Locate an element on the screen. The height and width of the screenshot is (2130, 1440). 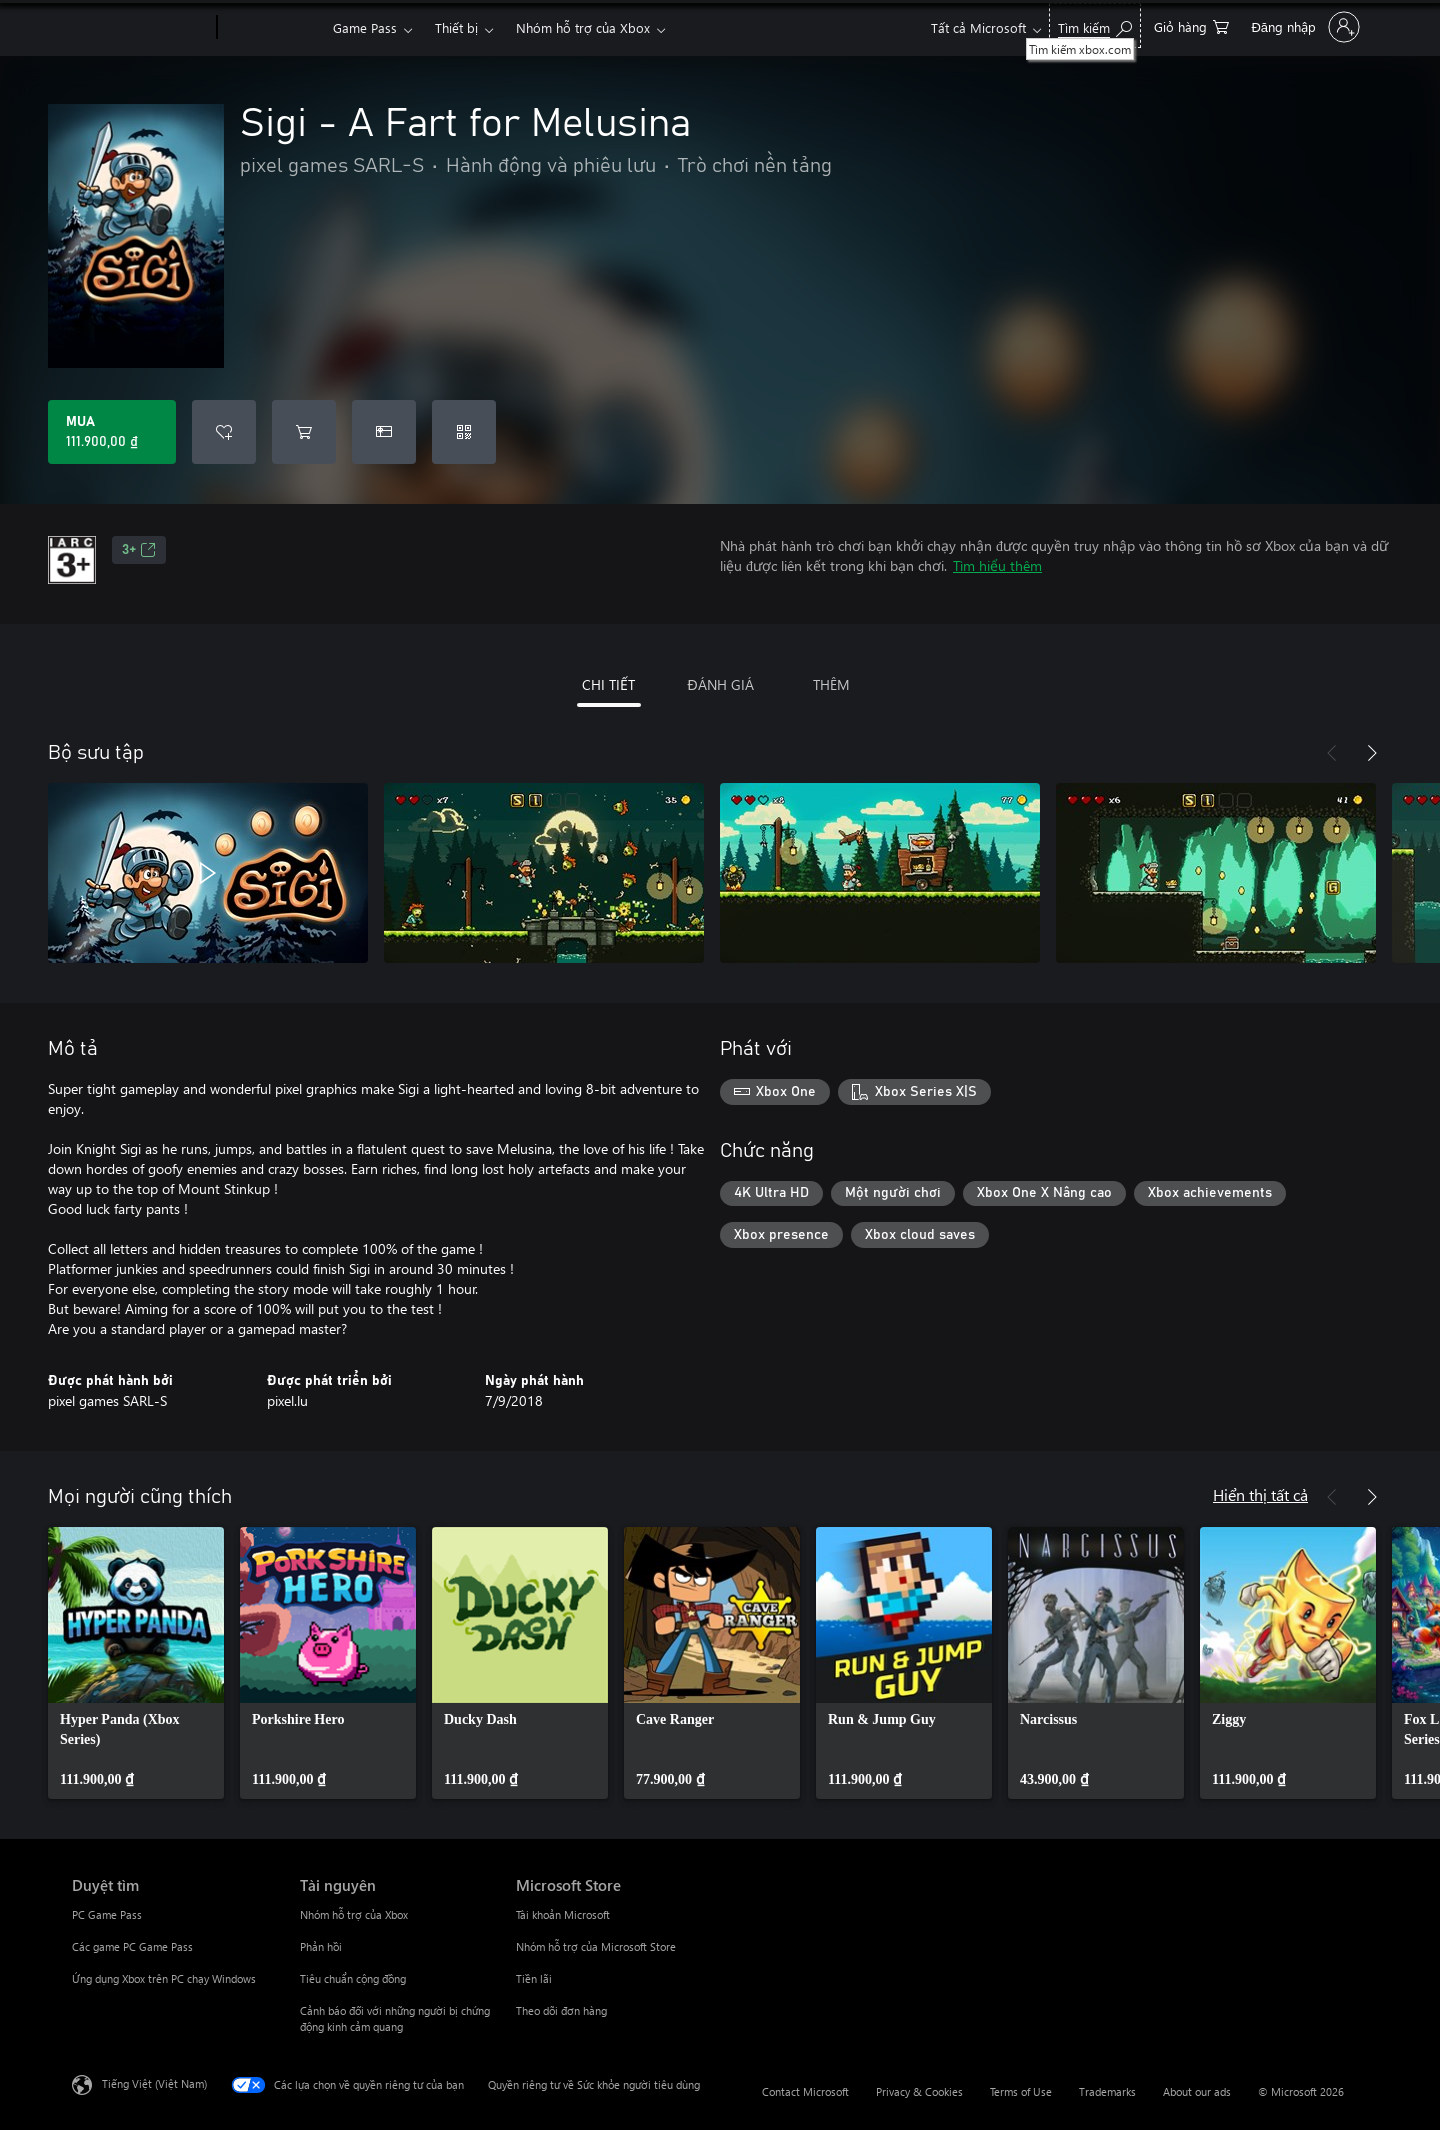
About our ads is located at coordinates (1197, 2091).